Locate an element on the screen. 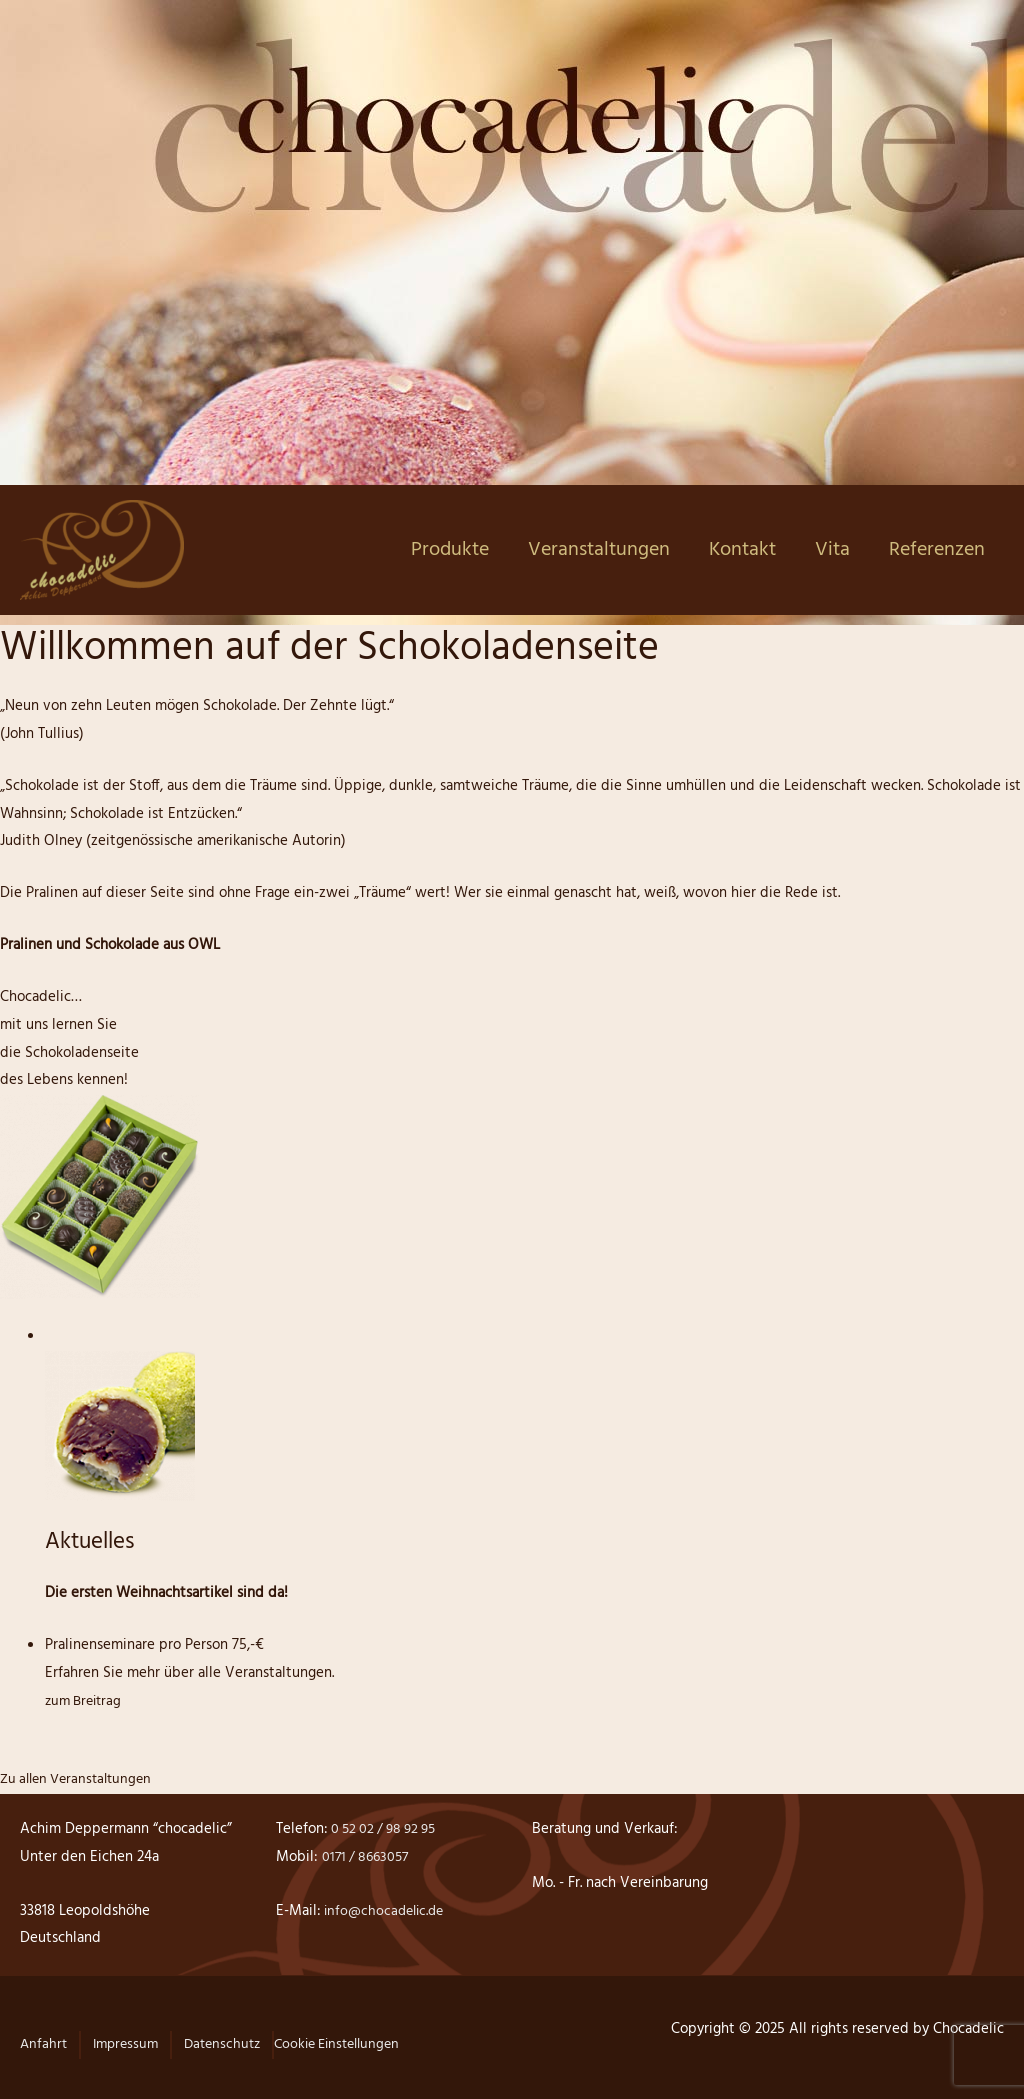 The image size is (1024, 2099). Aktuelles is located at coordinates (94, 1542).